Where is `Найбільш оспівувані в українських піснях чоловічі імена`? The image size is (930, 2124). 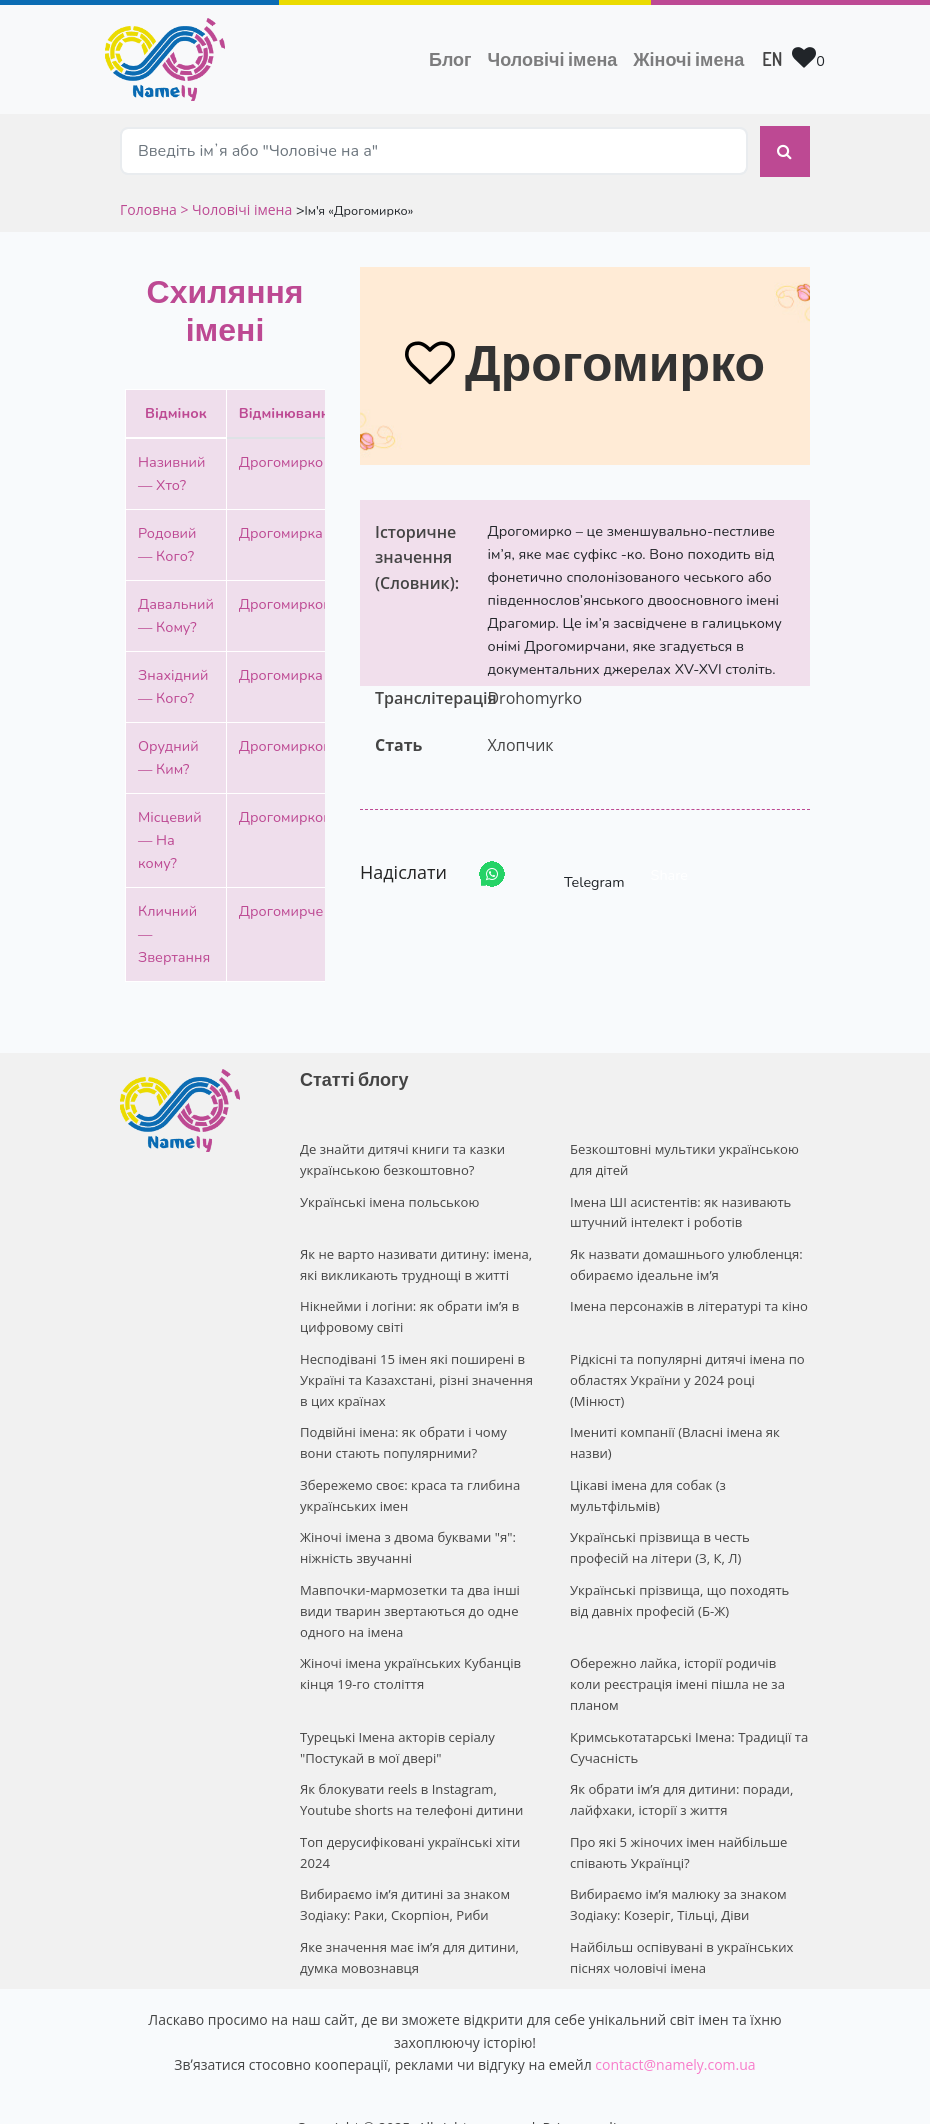 Найбільш оспівувані в українських піснях чоловічі імена is located at coordinates (681, 1921).